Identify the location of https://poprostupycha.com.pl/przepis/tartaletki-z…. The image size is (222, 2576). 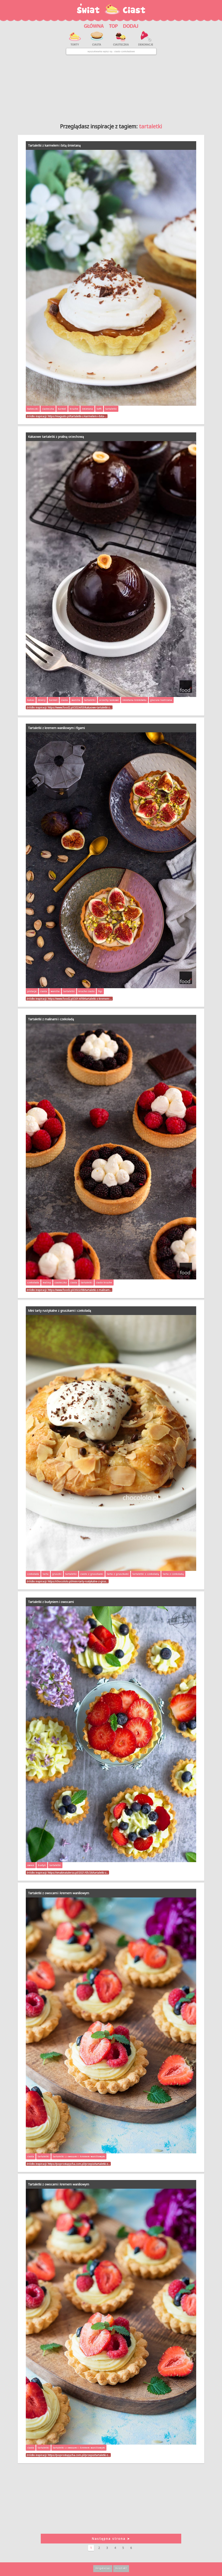
(79, 2163).